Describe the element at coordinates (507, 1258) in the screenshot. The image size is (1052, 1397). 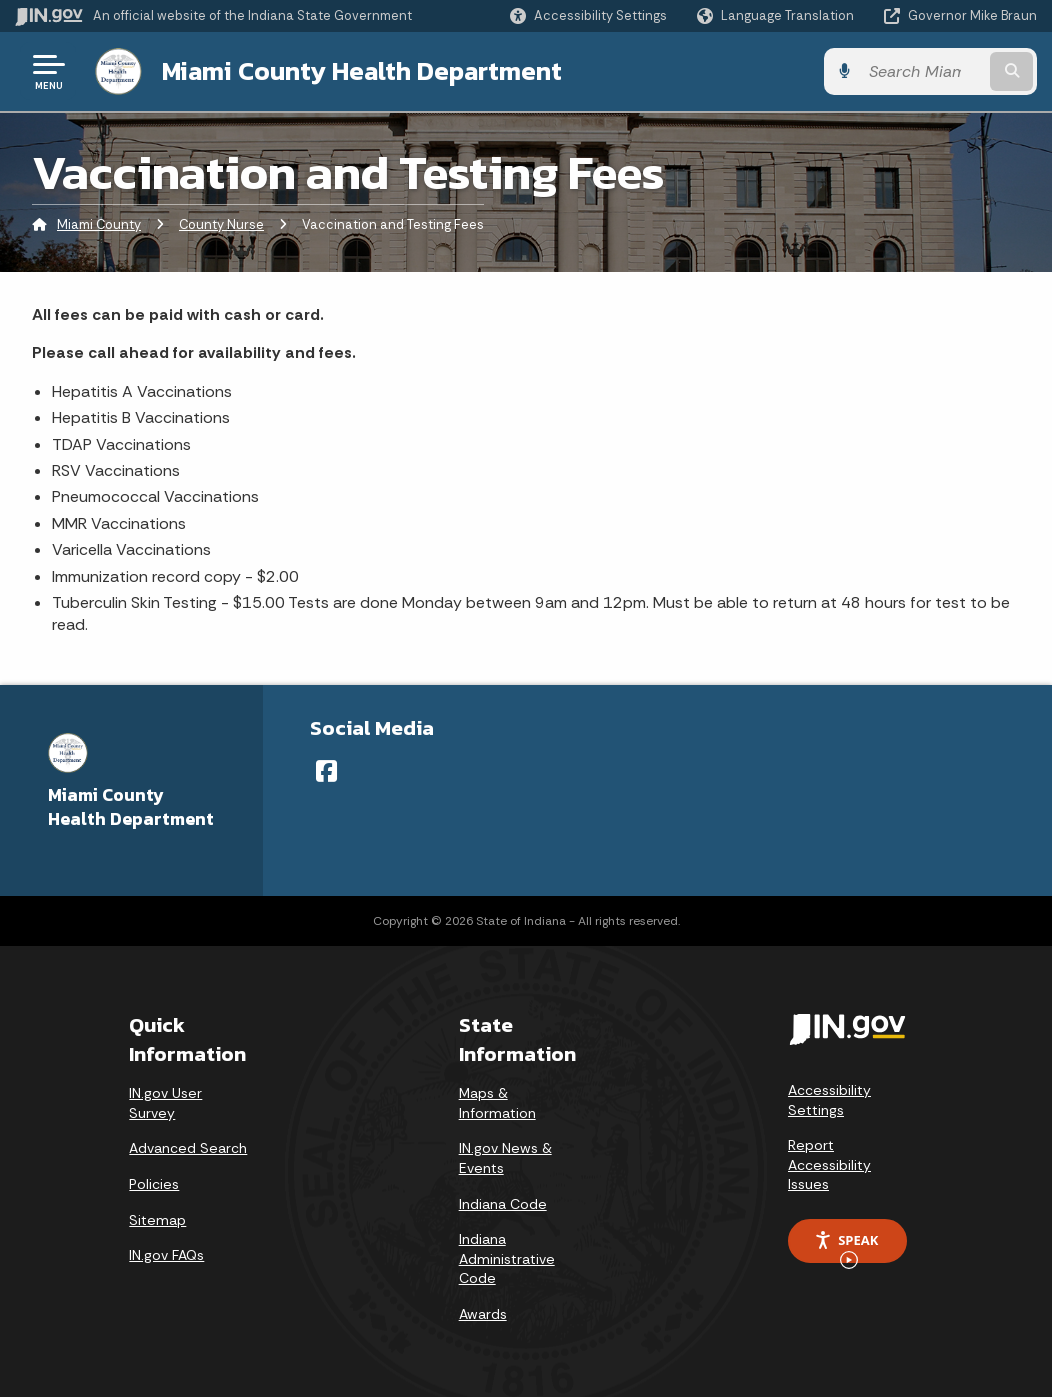
I see `Indiana Administrative Code` at that location.